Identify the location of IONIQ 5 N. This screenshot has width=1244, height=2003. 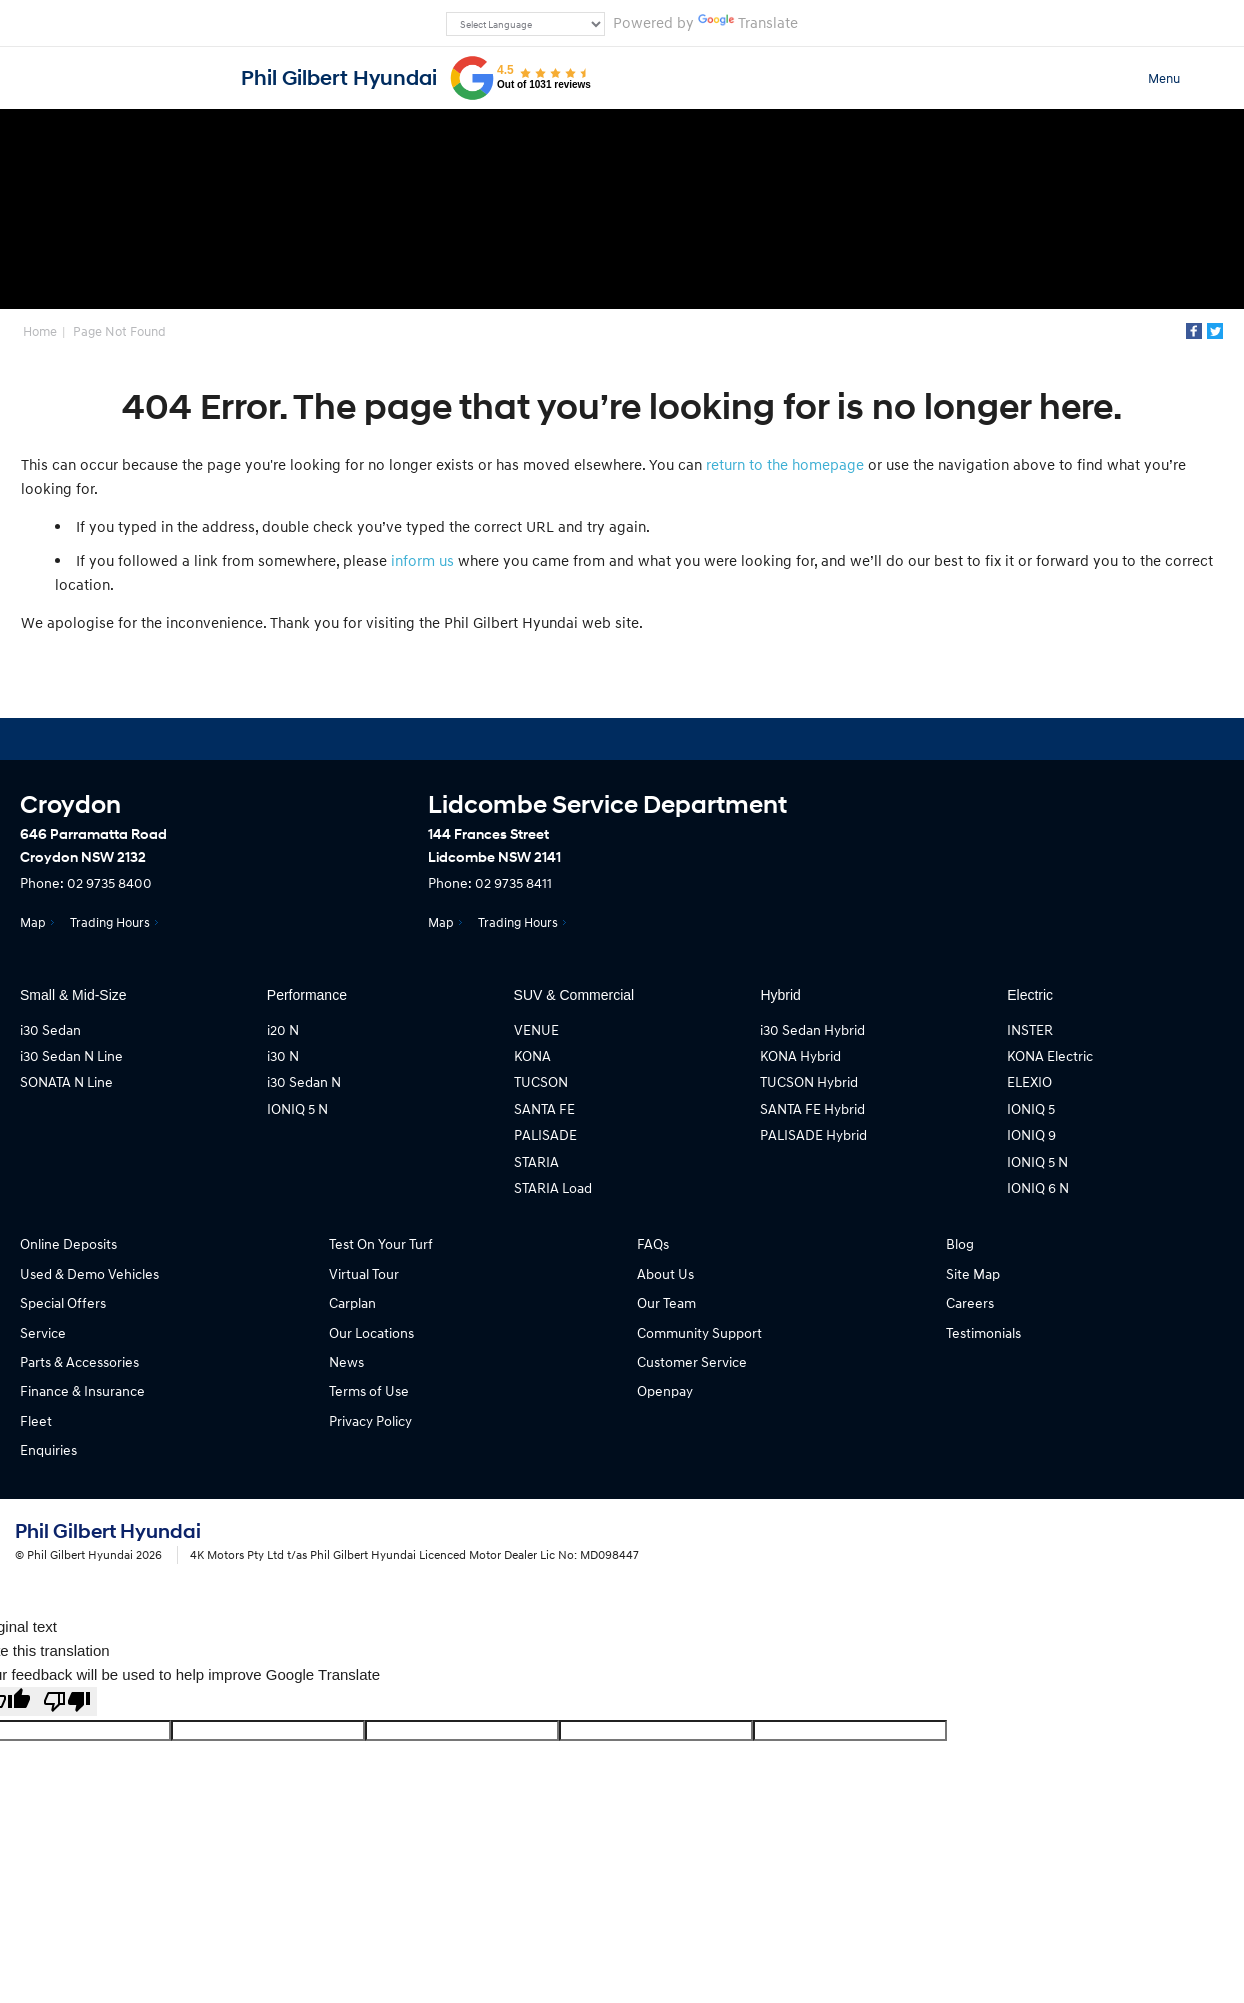
(297, 1108).